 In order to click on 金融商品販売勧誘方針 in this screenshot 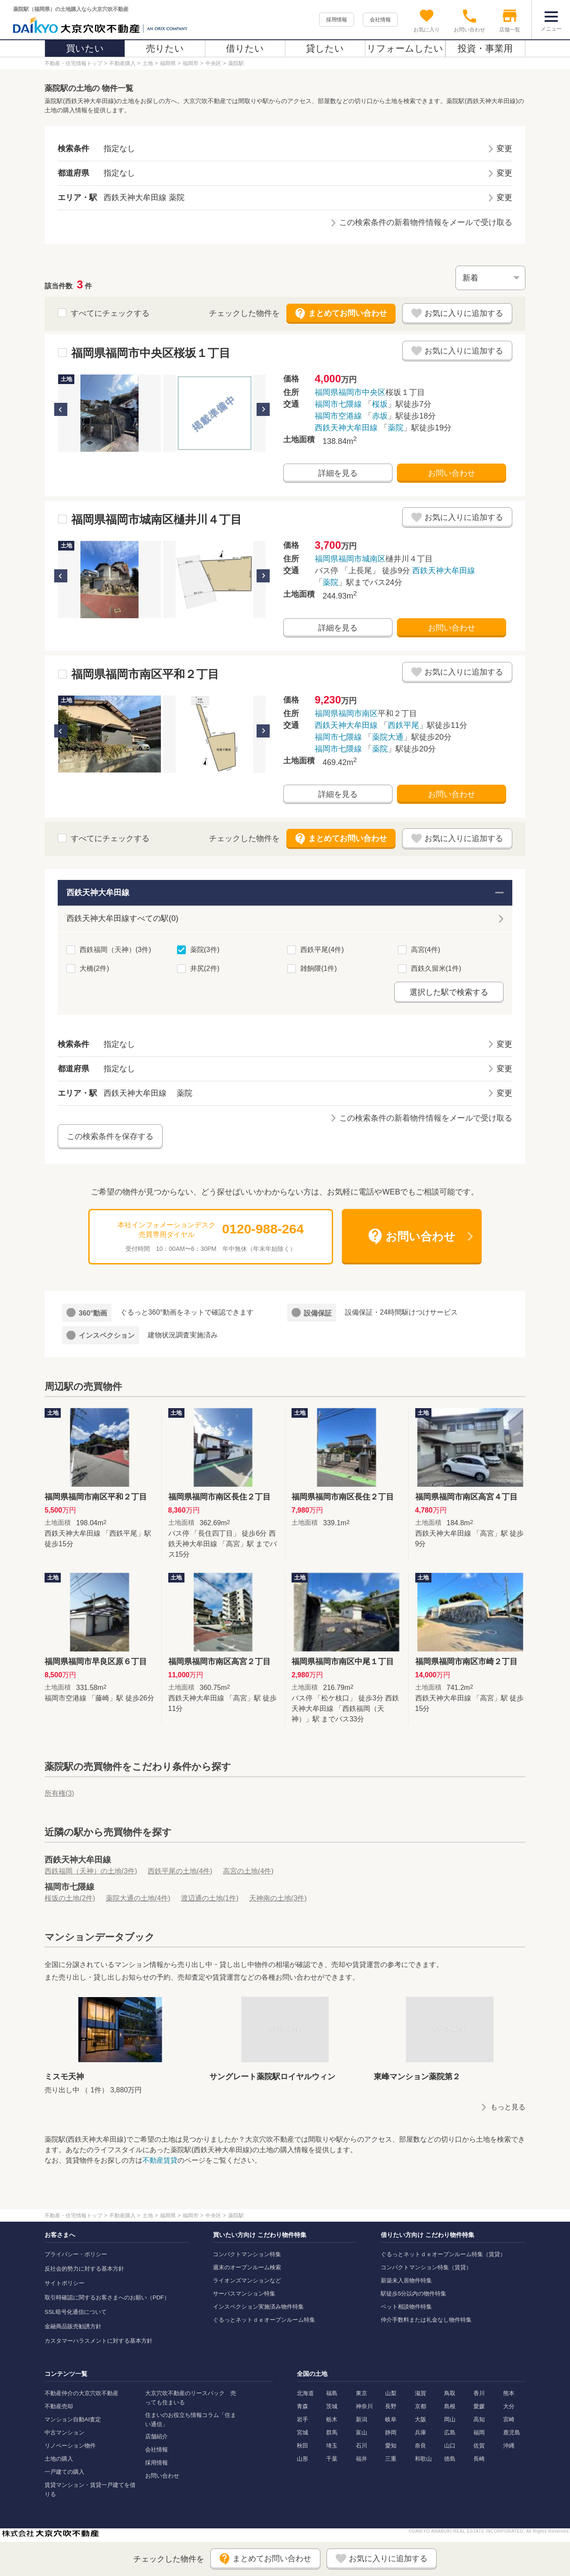, I will do `click(73, 2326)`.